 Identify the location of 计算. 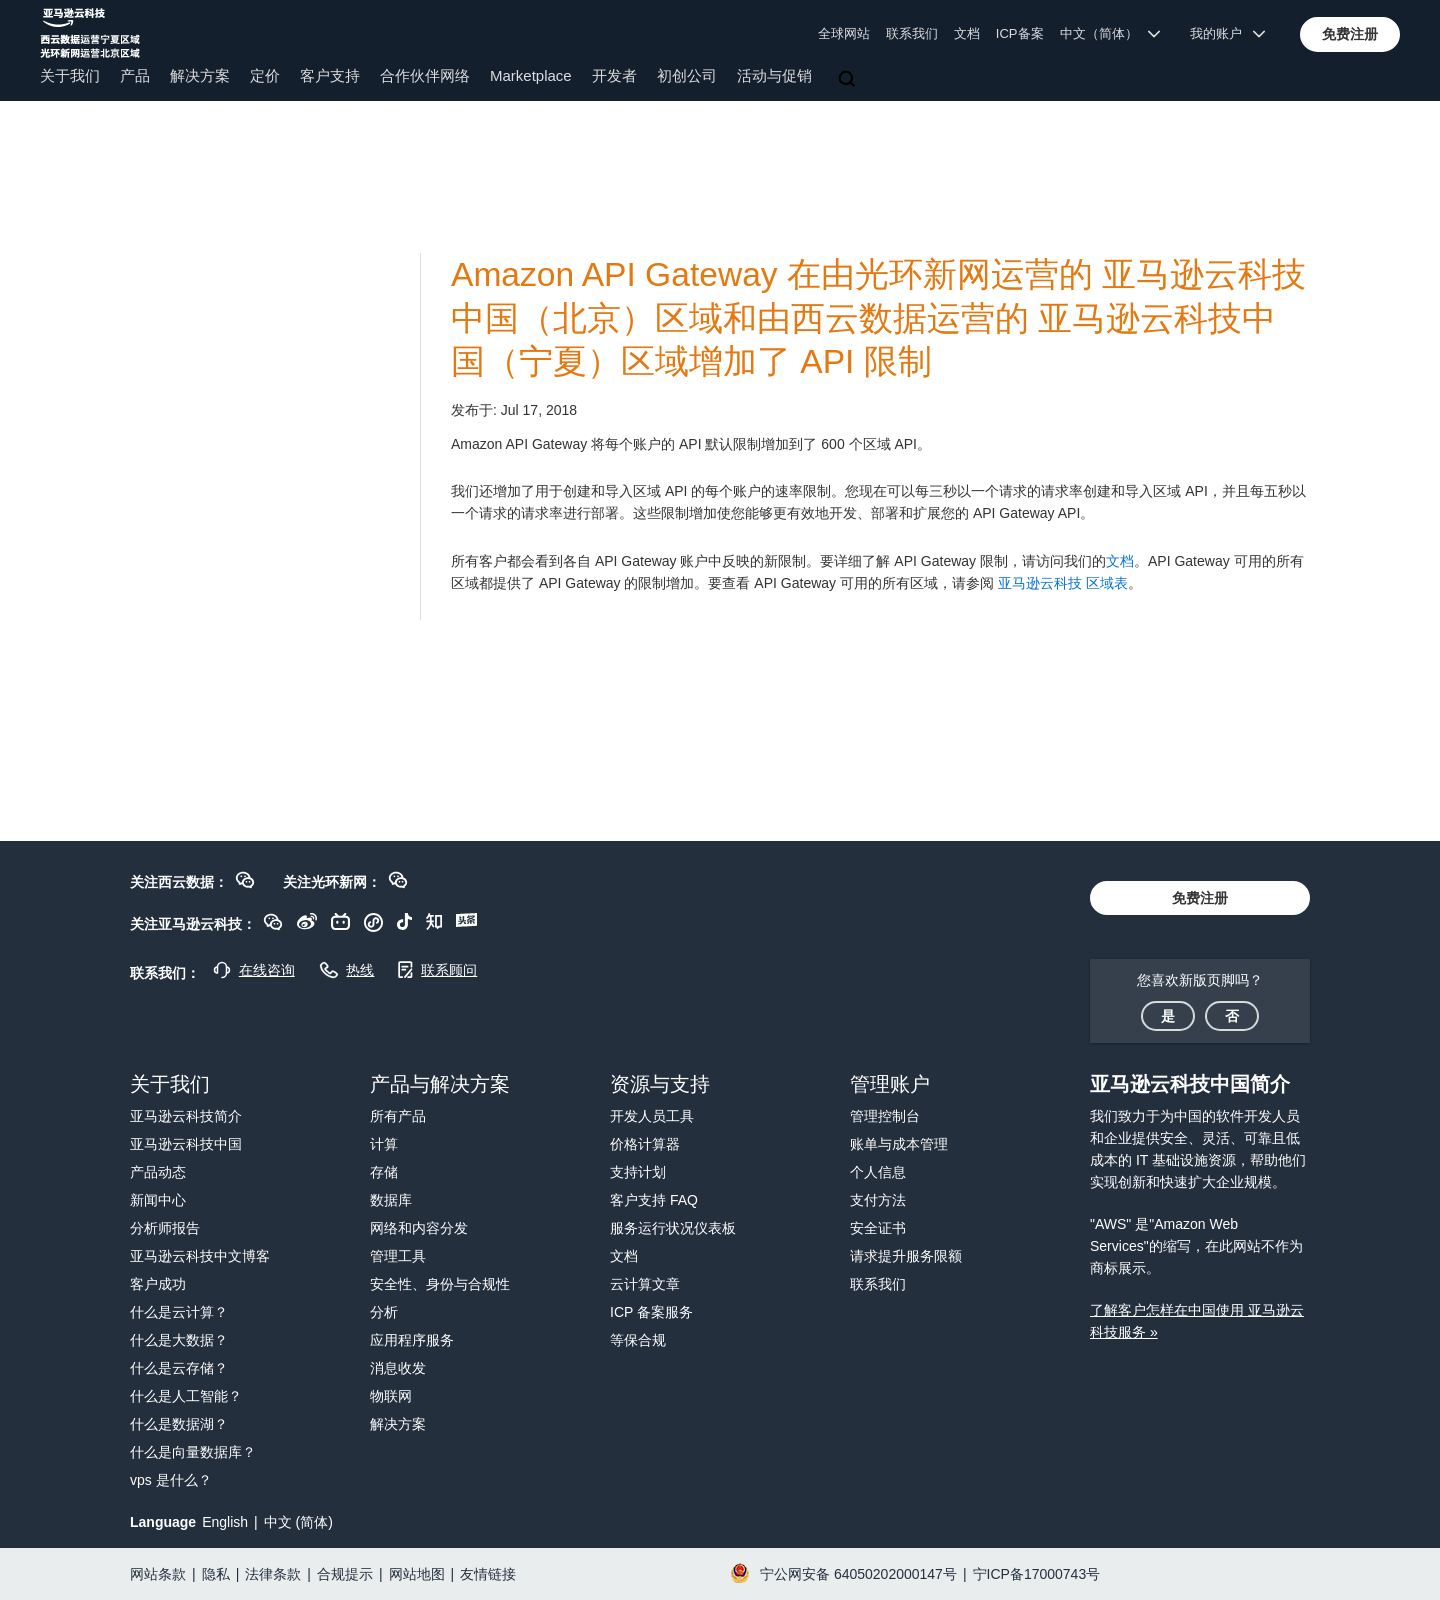
(384, 1144).